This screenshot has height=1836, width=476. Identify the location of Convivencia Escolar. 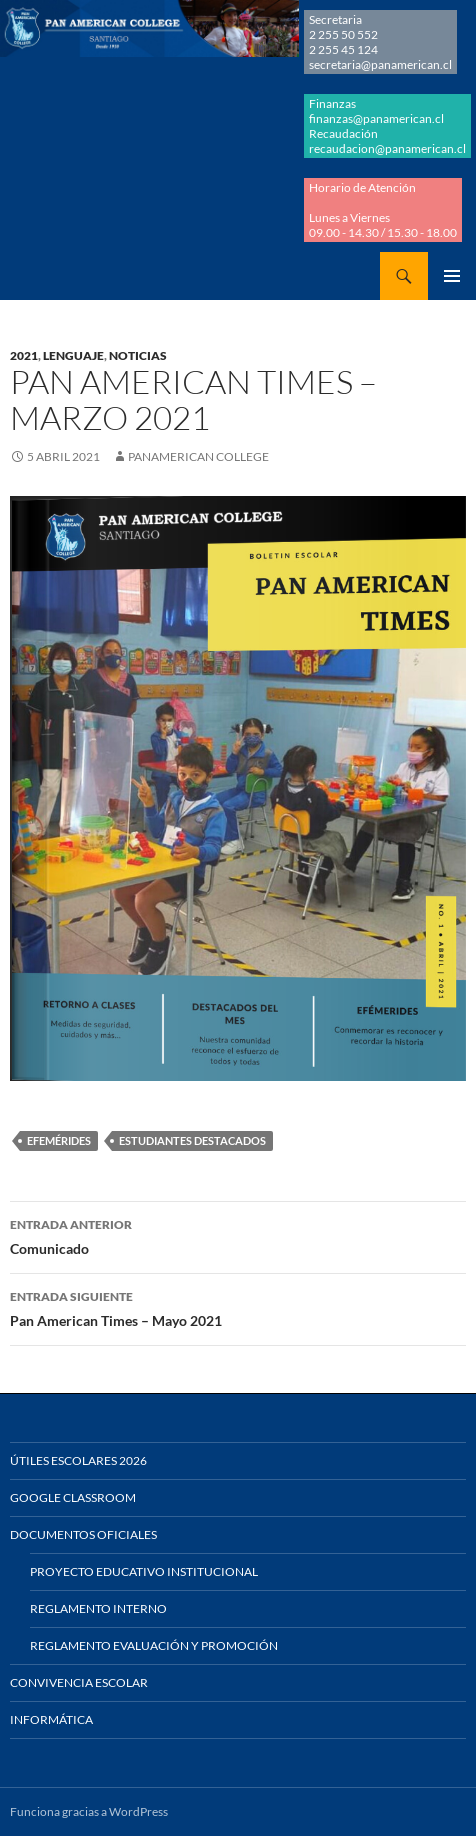
(79, 1682).